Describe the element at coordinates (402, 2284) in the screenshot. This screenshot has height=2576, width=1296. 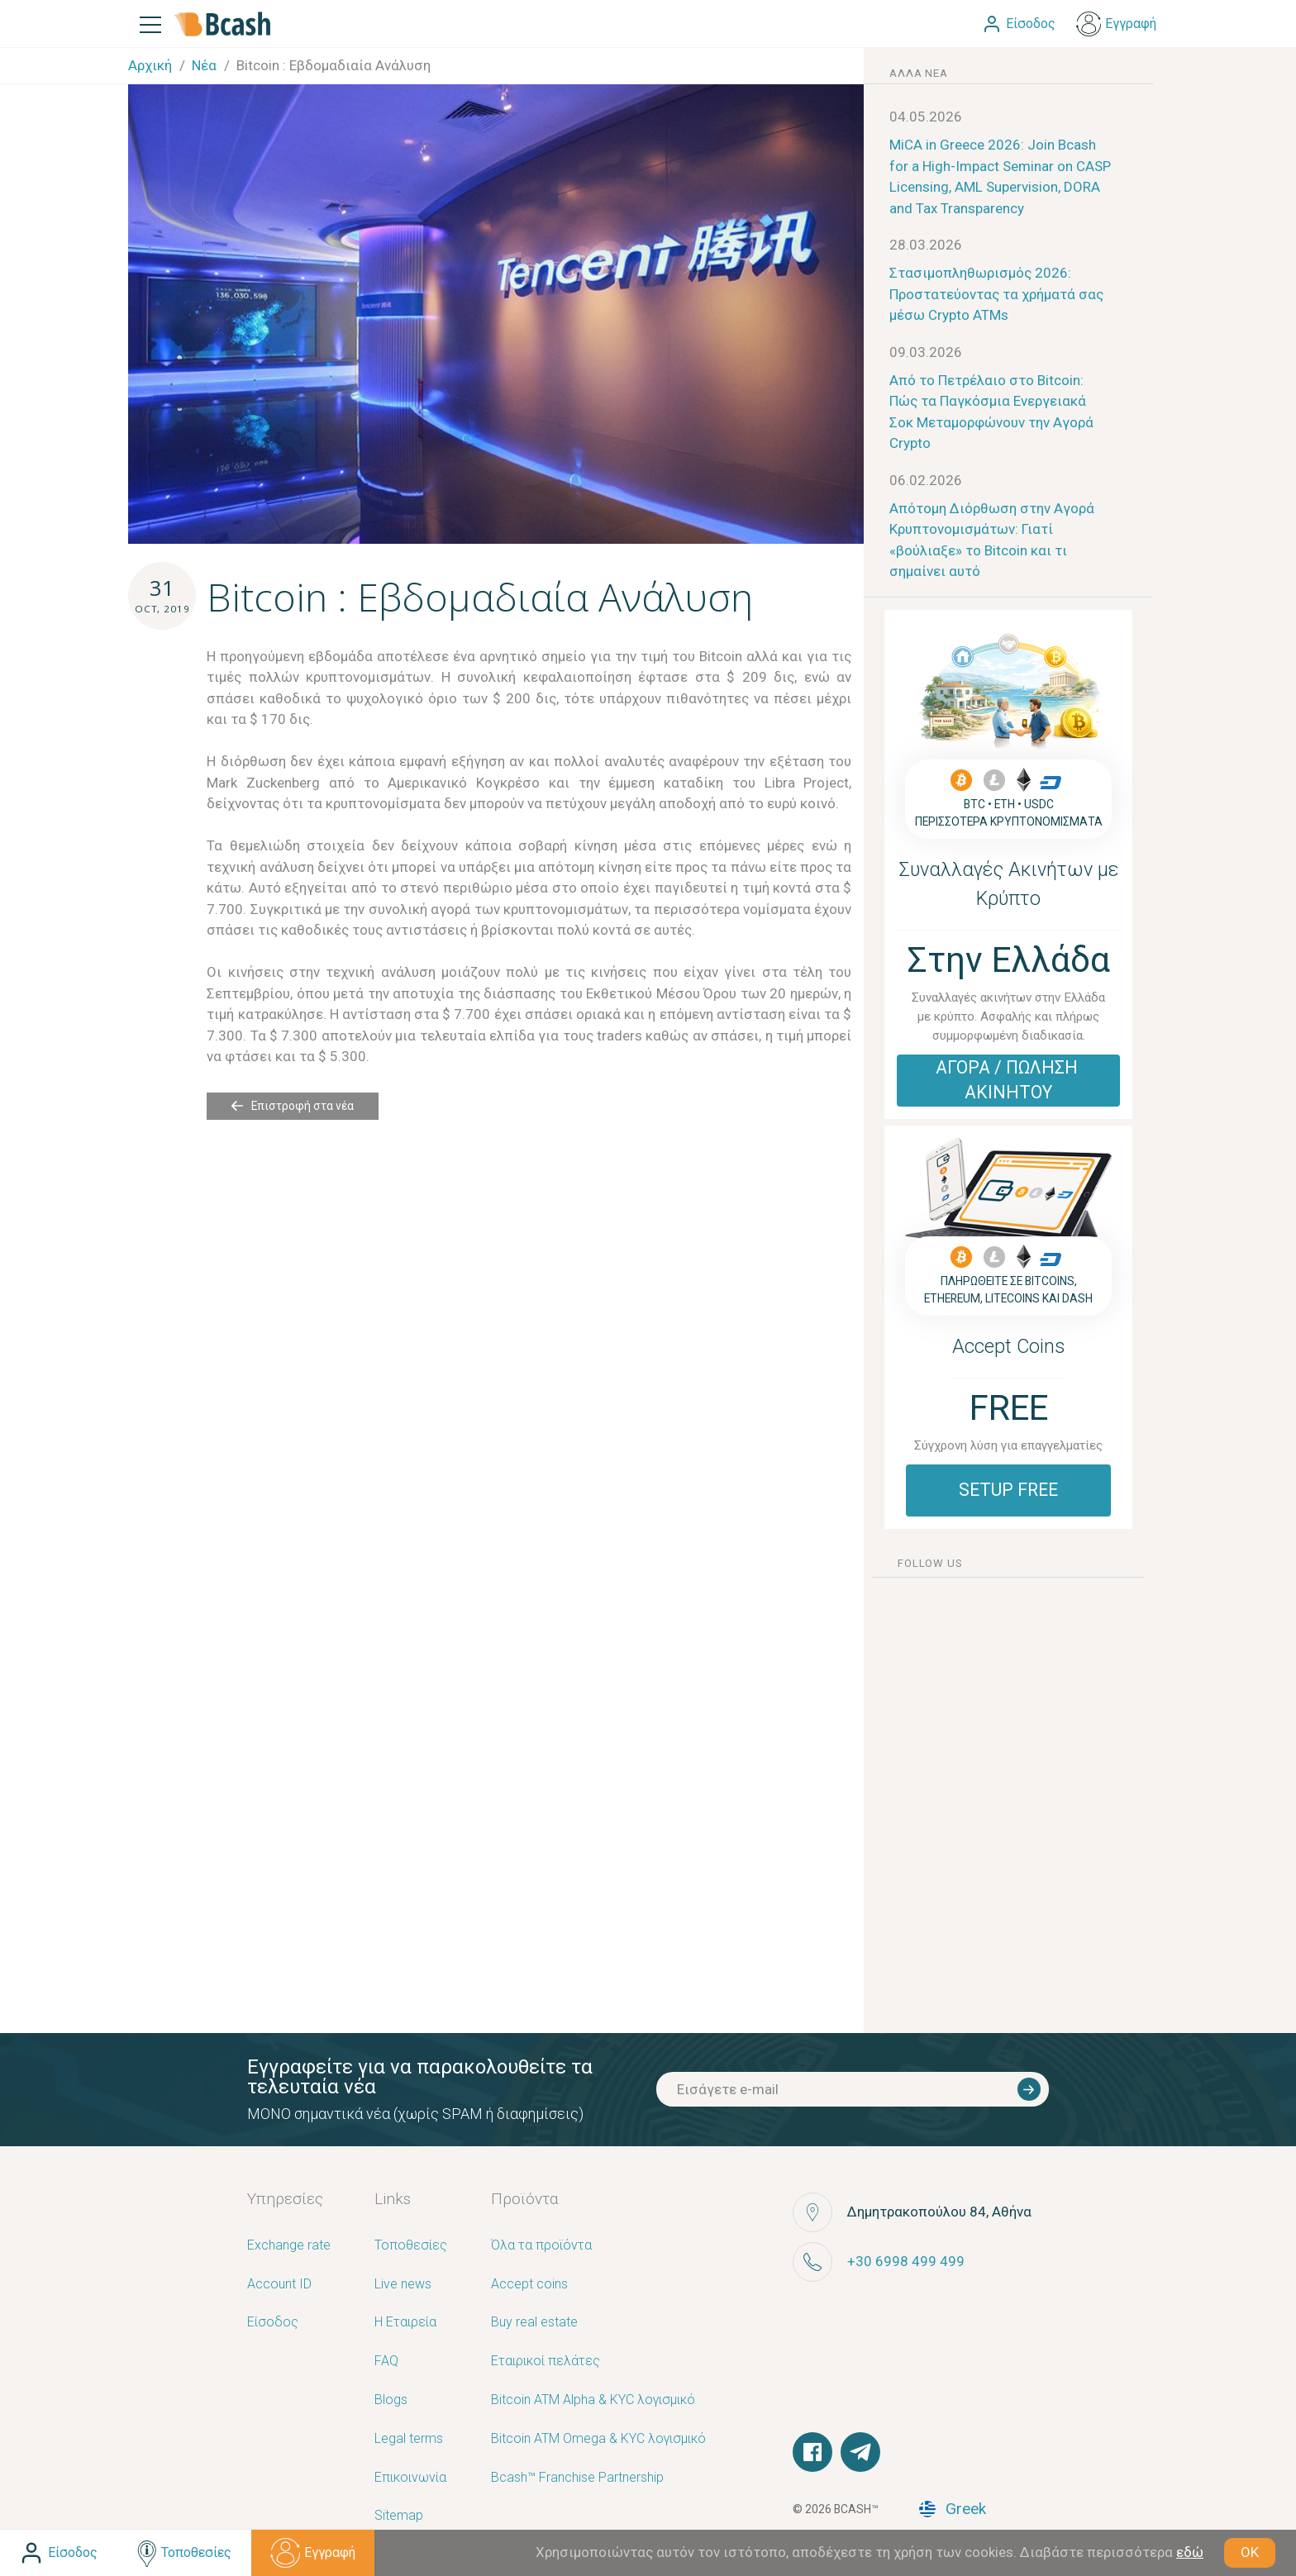
I see `Live news` at that location.